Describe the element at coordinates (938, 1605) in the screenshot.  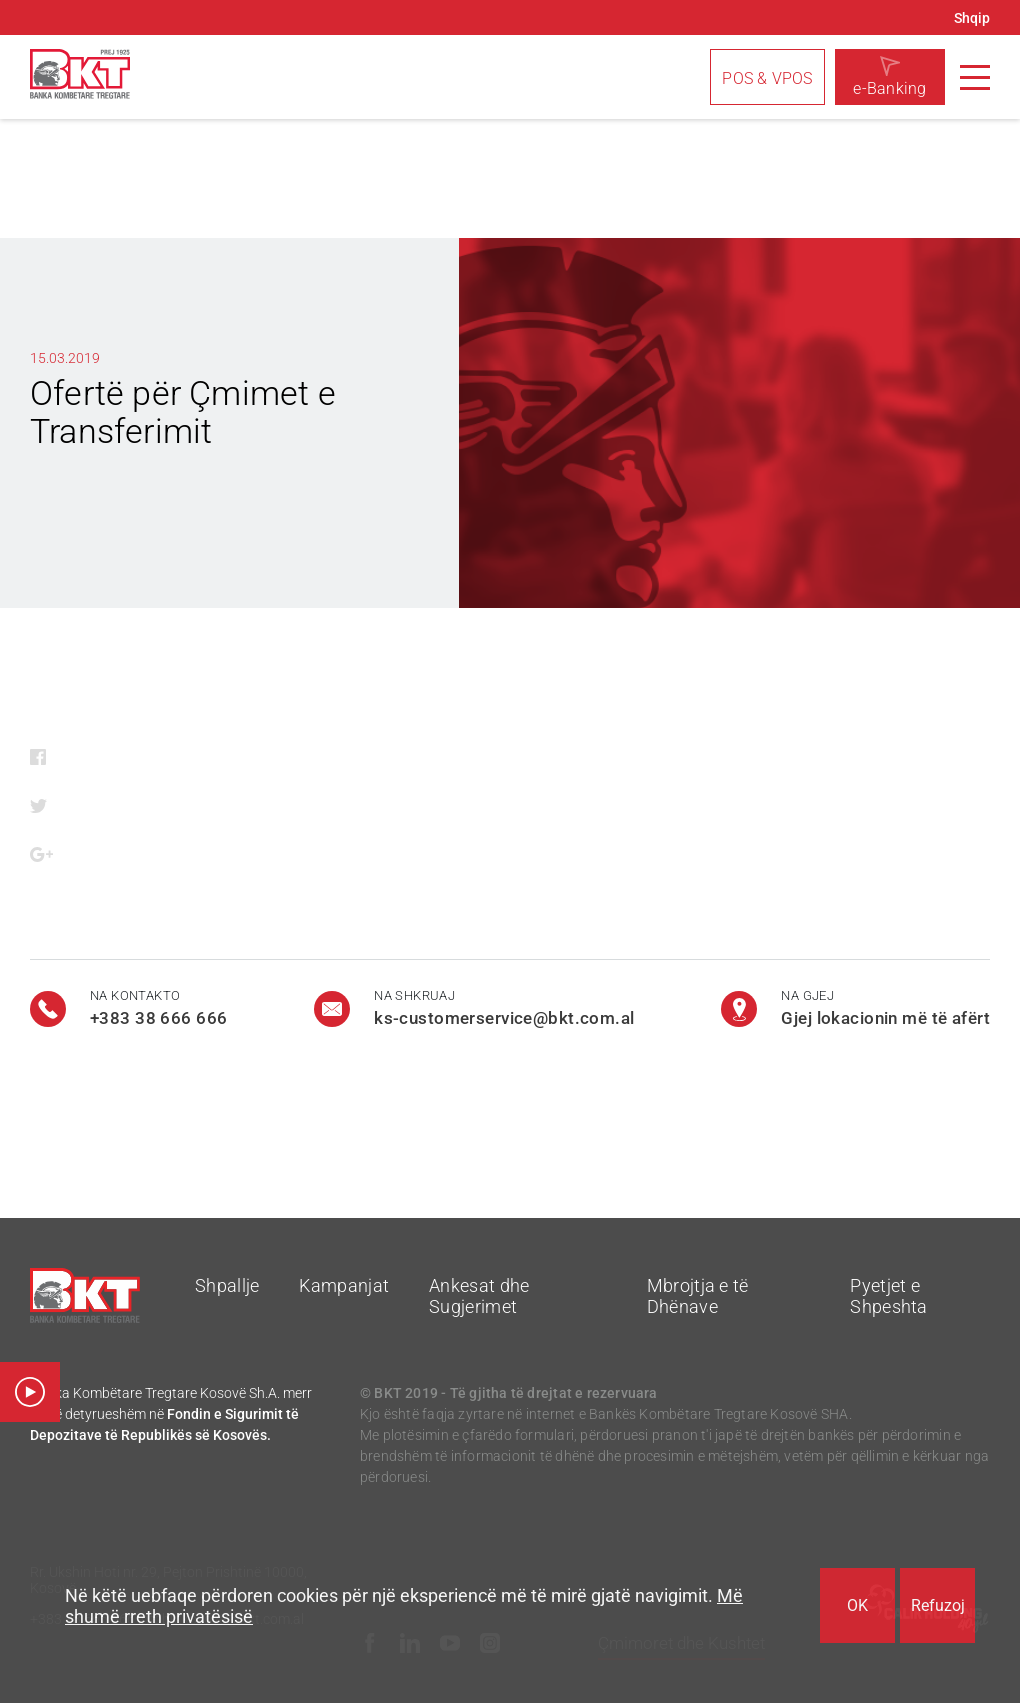
I see `Refuzoj` at that location.